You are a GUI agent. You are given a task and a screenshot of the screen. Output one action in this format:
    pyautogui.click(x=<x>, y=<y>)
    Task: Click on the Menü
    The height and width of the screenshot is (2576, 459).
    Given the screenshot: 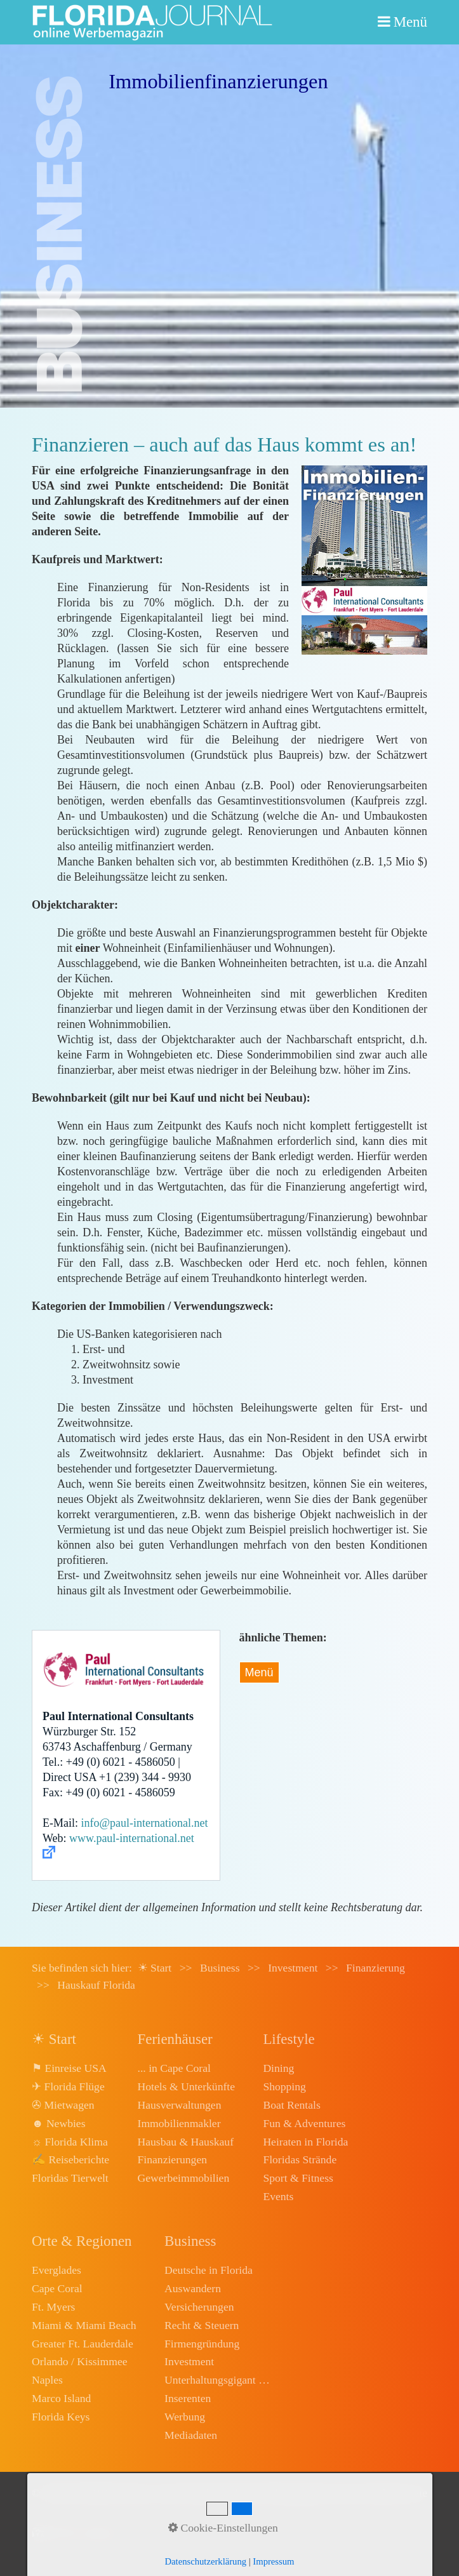 What is the action you would take?
    pyautogui.click(x=410, y=22)
    